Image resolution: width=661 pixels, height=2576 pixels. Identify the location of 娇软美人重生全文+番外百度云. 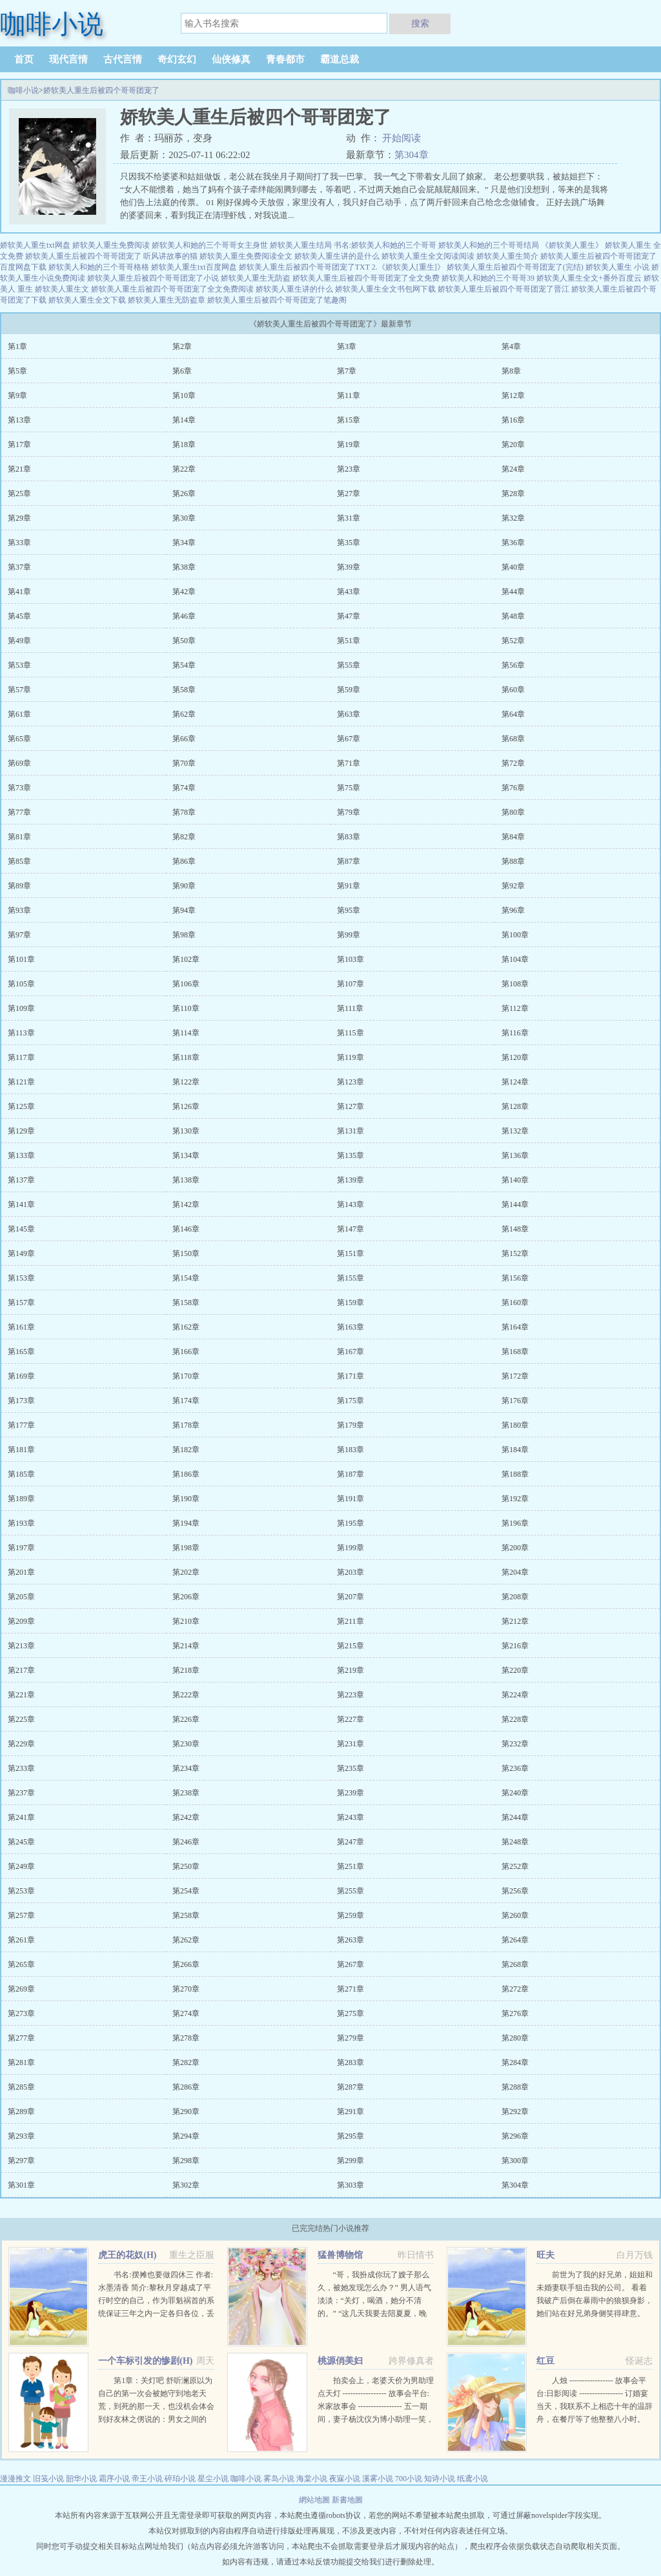
(589, 278).